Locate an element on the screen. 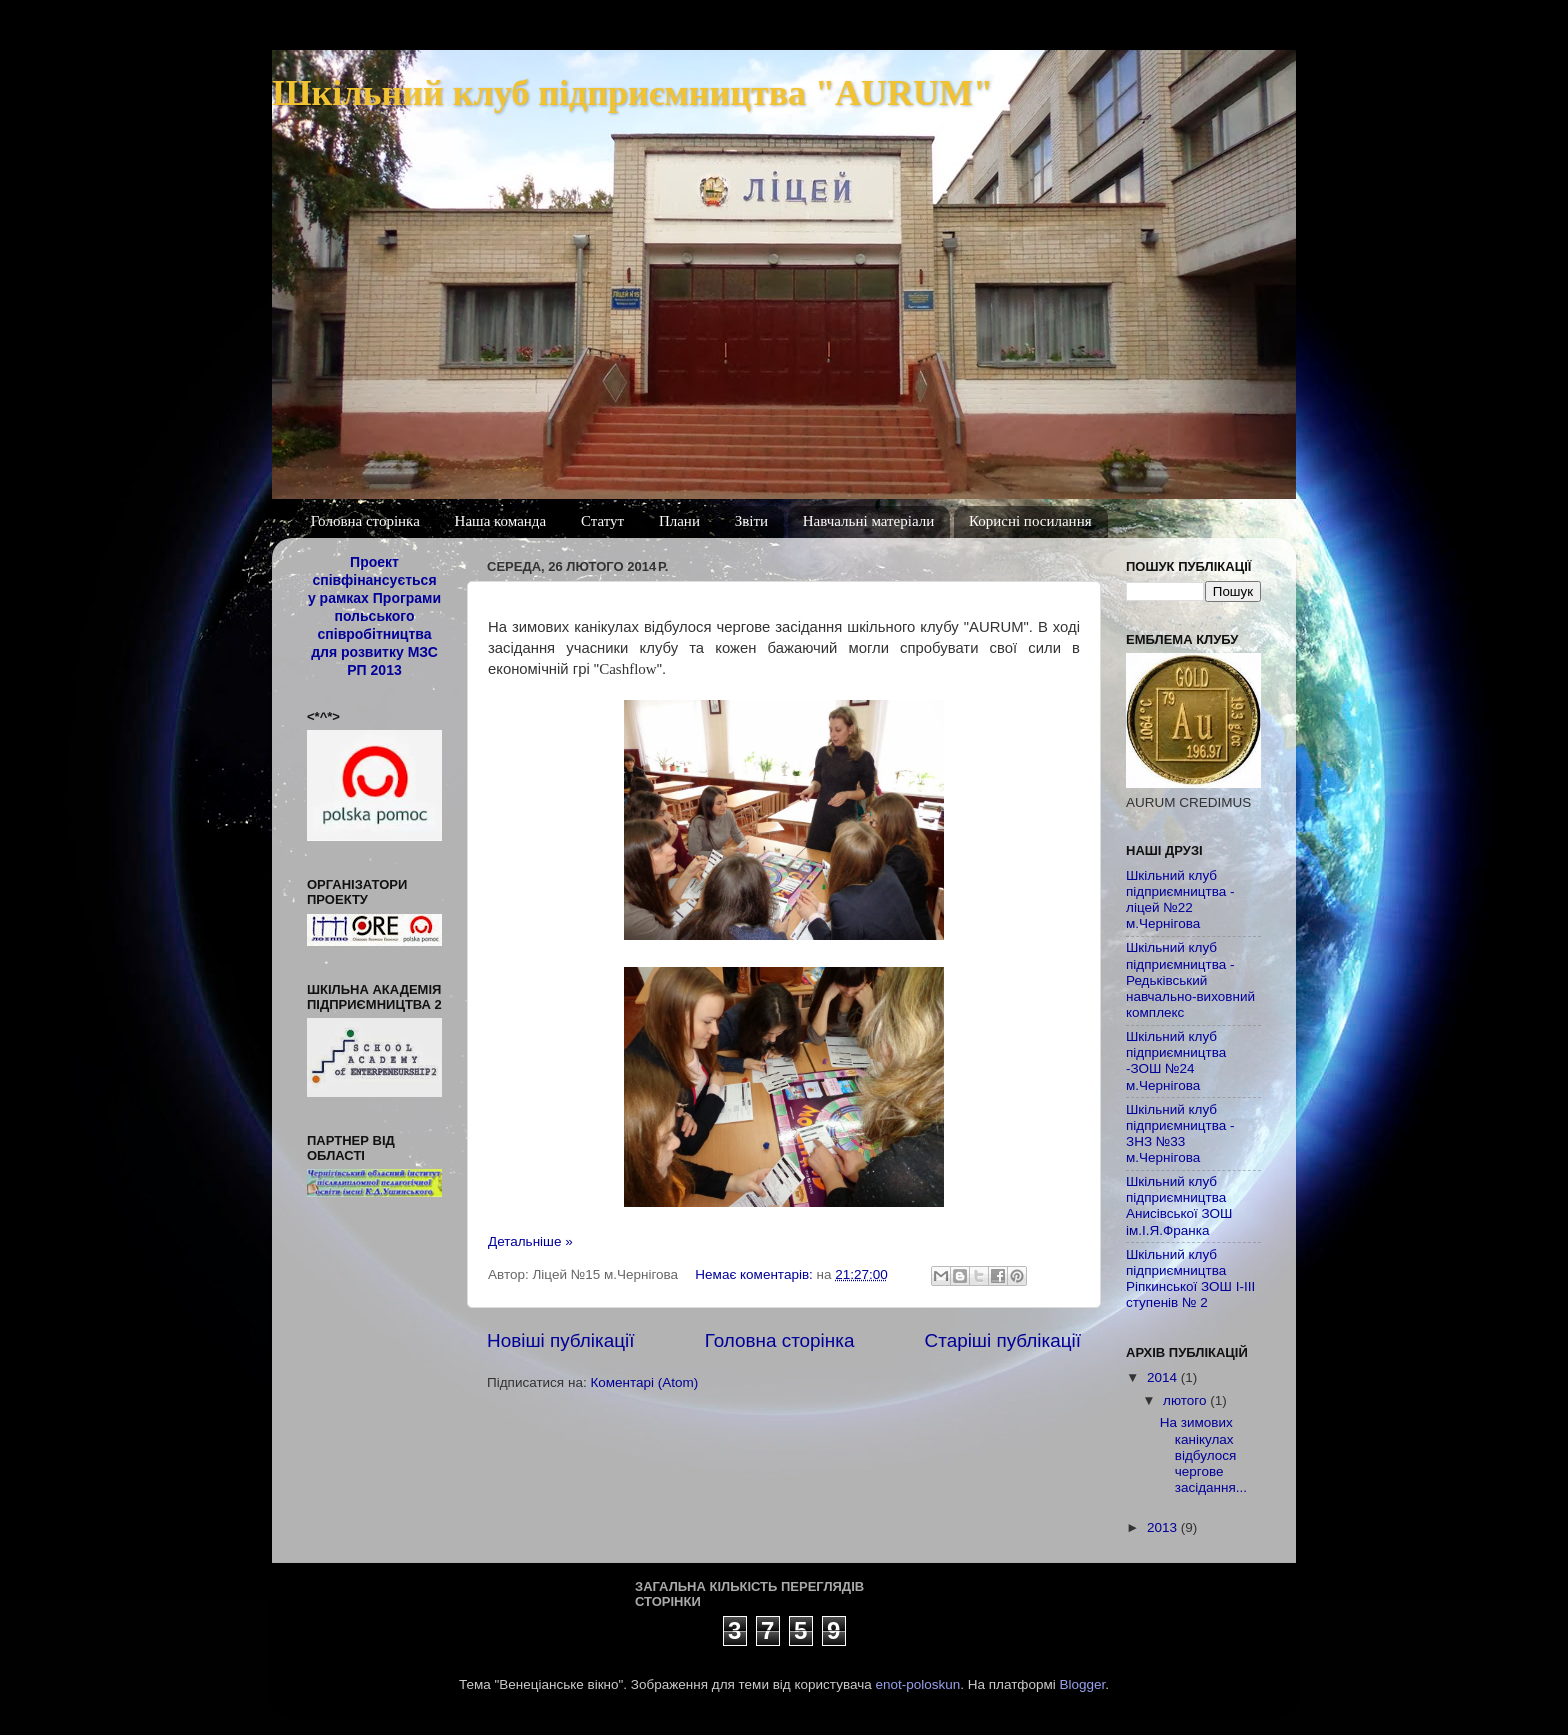 This screenshot has width=1568, height=1735. Шкільний клуб підприємництва - Редьківський навчально-виховний комплекс is located at coordinates (1190, 980).